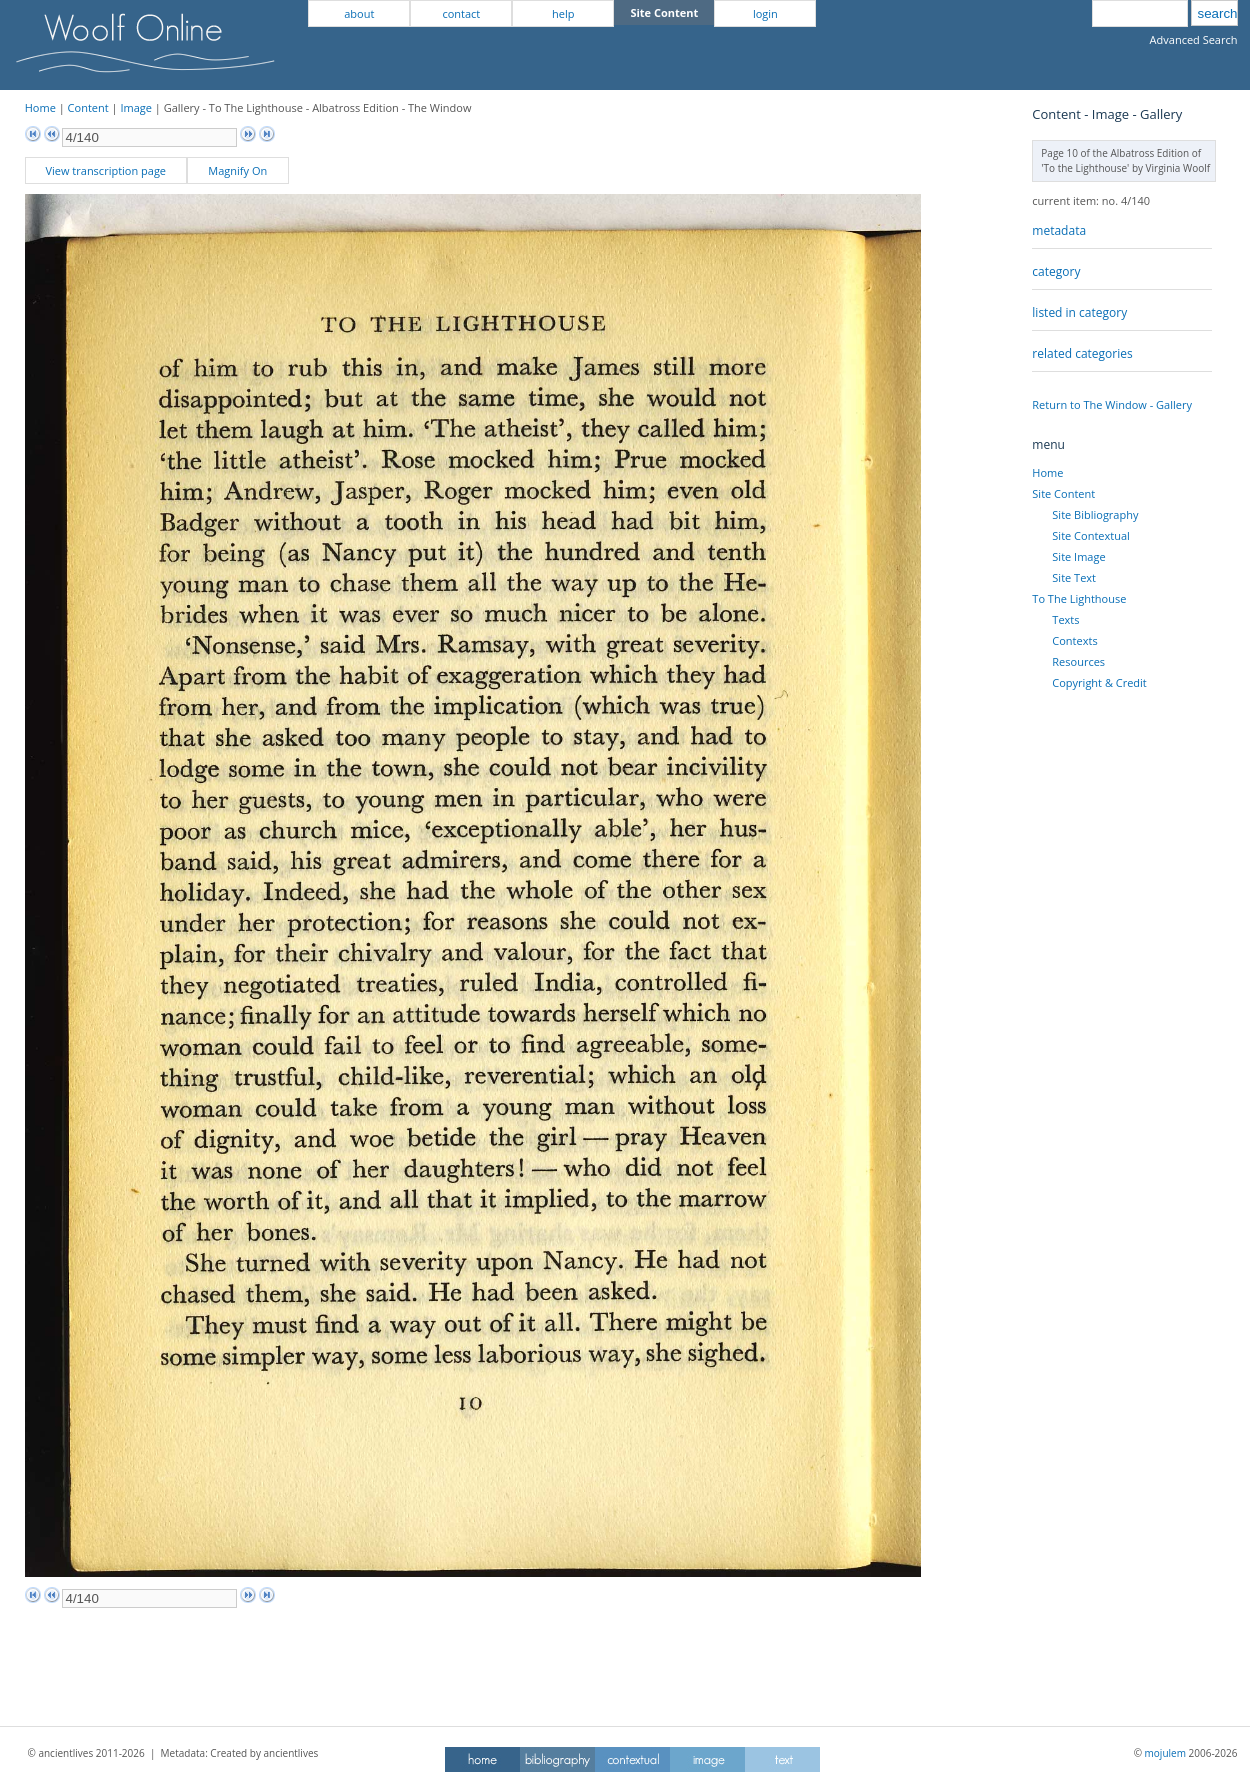 This screenshot has width=1250, height=1777. Describe the element at coordinates (1099, 682) in the screenshot. I see `Copyright & Credit` at that location.